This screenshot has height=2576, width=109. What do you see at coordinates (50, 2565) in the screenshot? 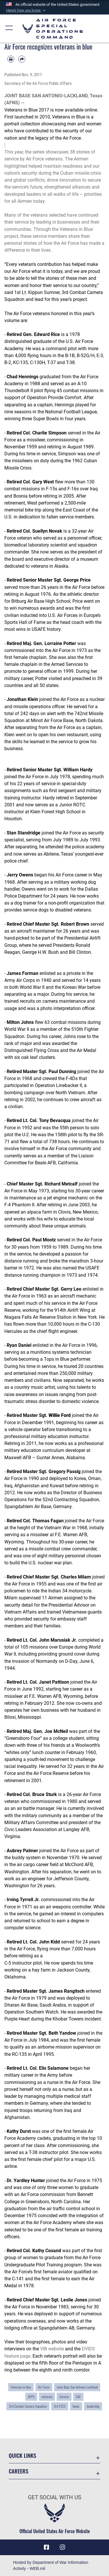
I see `Hosted by Department of War Information Activity - WEB.mil` at bounding box center [50, 2565].